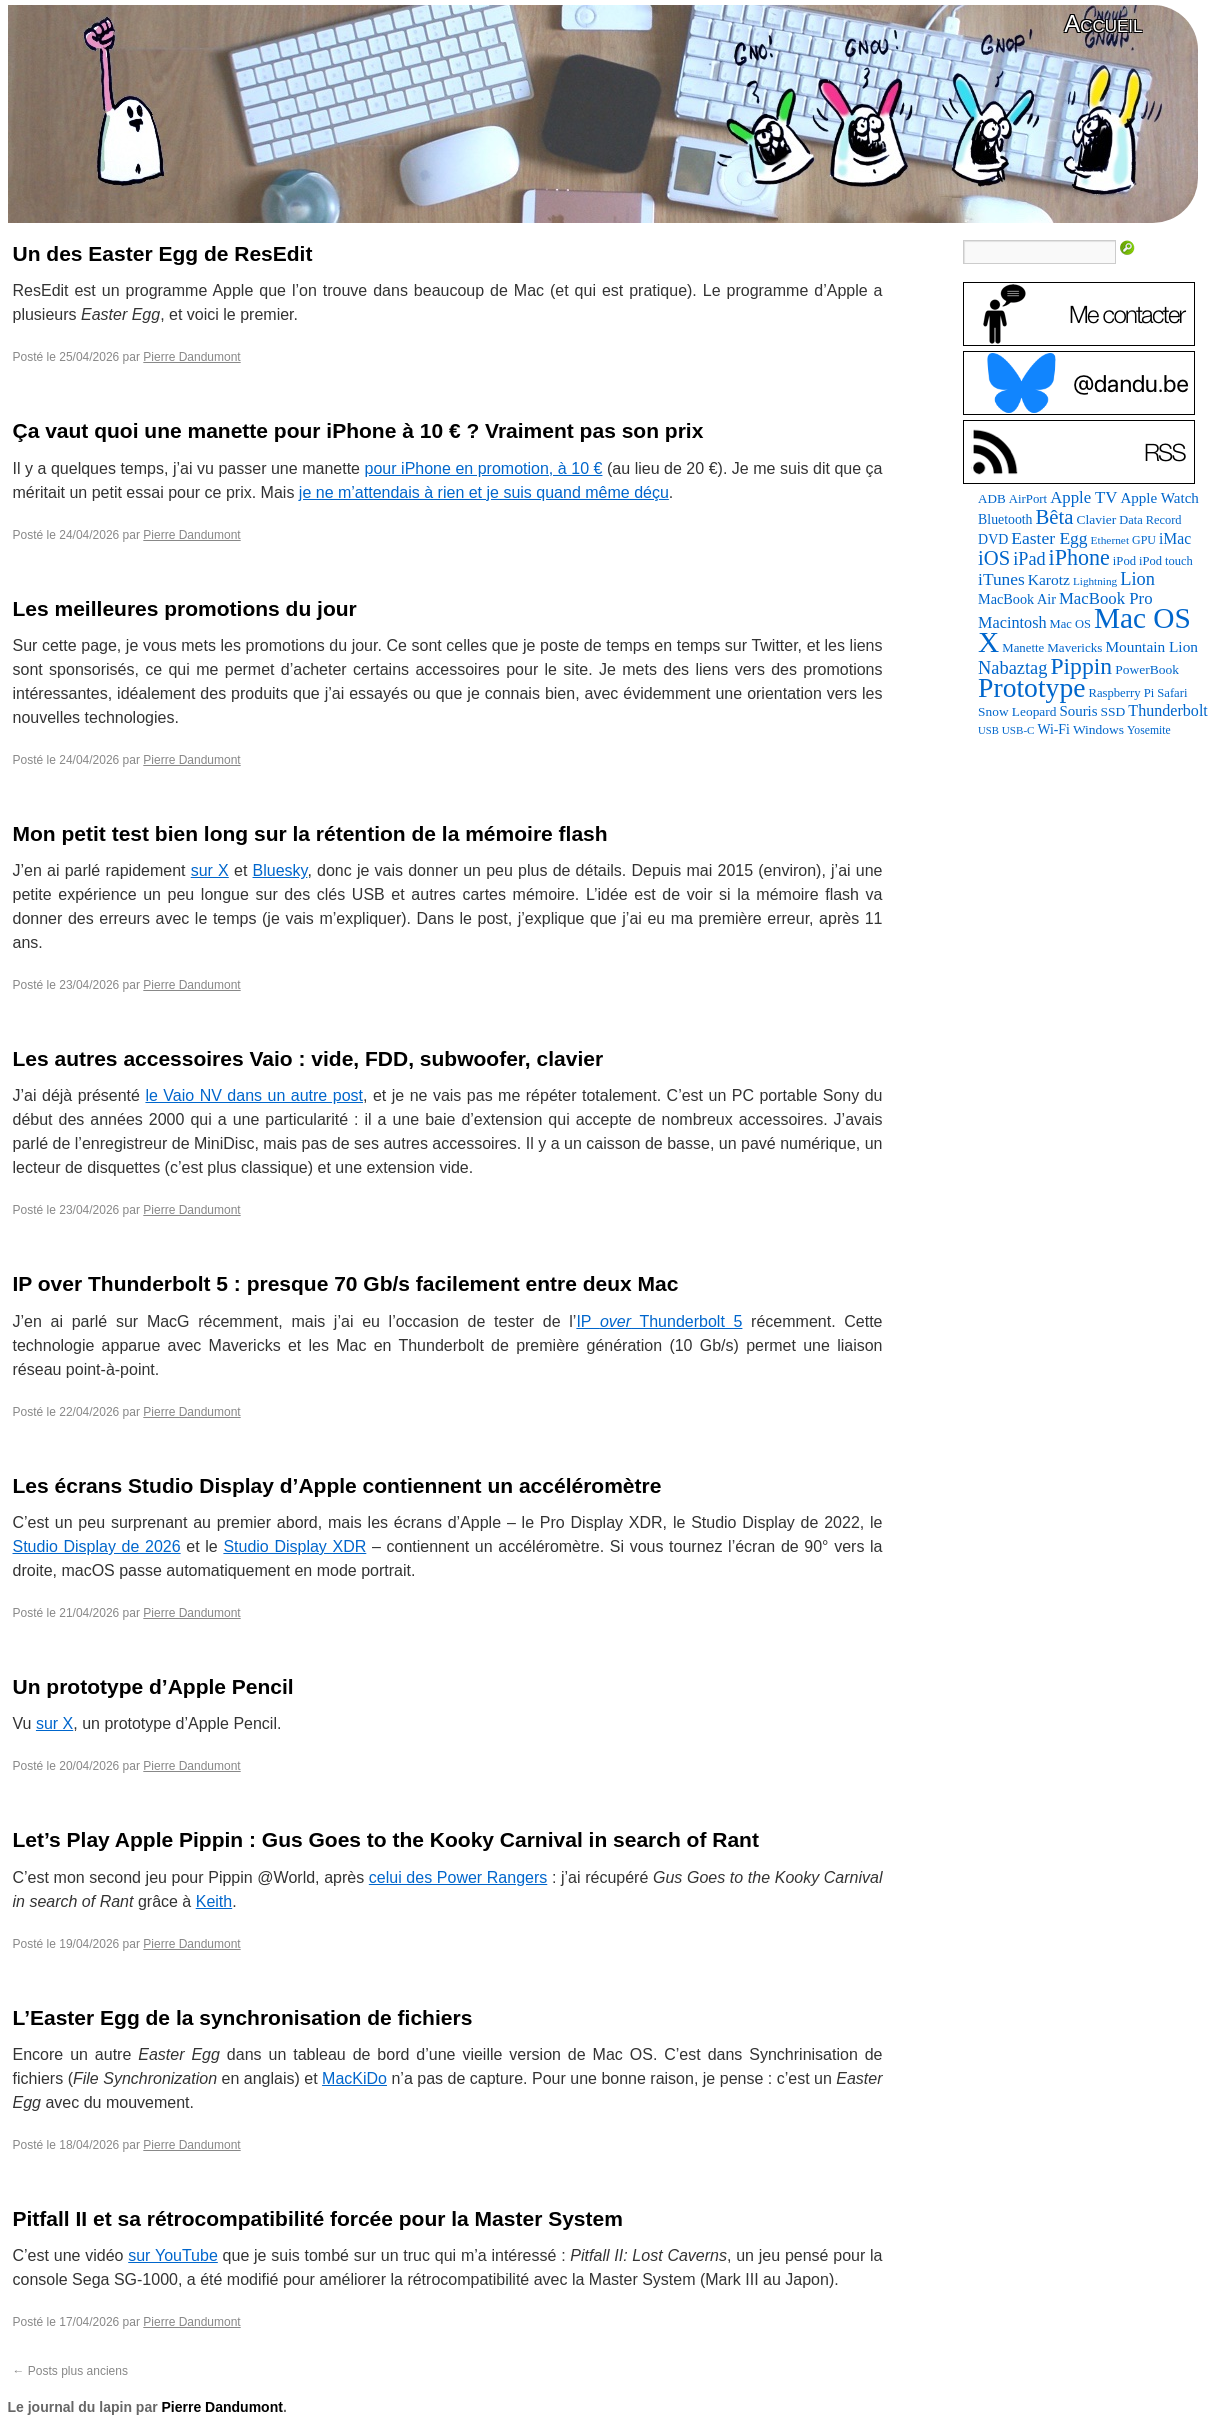  What do you see at coordinates (484, 468) in the screenshot?
I see `pour iPhone en promotion, à 10 €` at bounding box center [484, 468].